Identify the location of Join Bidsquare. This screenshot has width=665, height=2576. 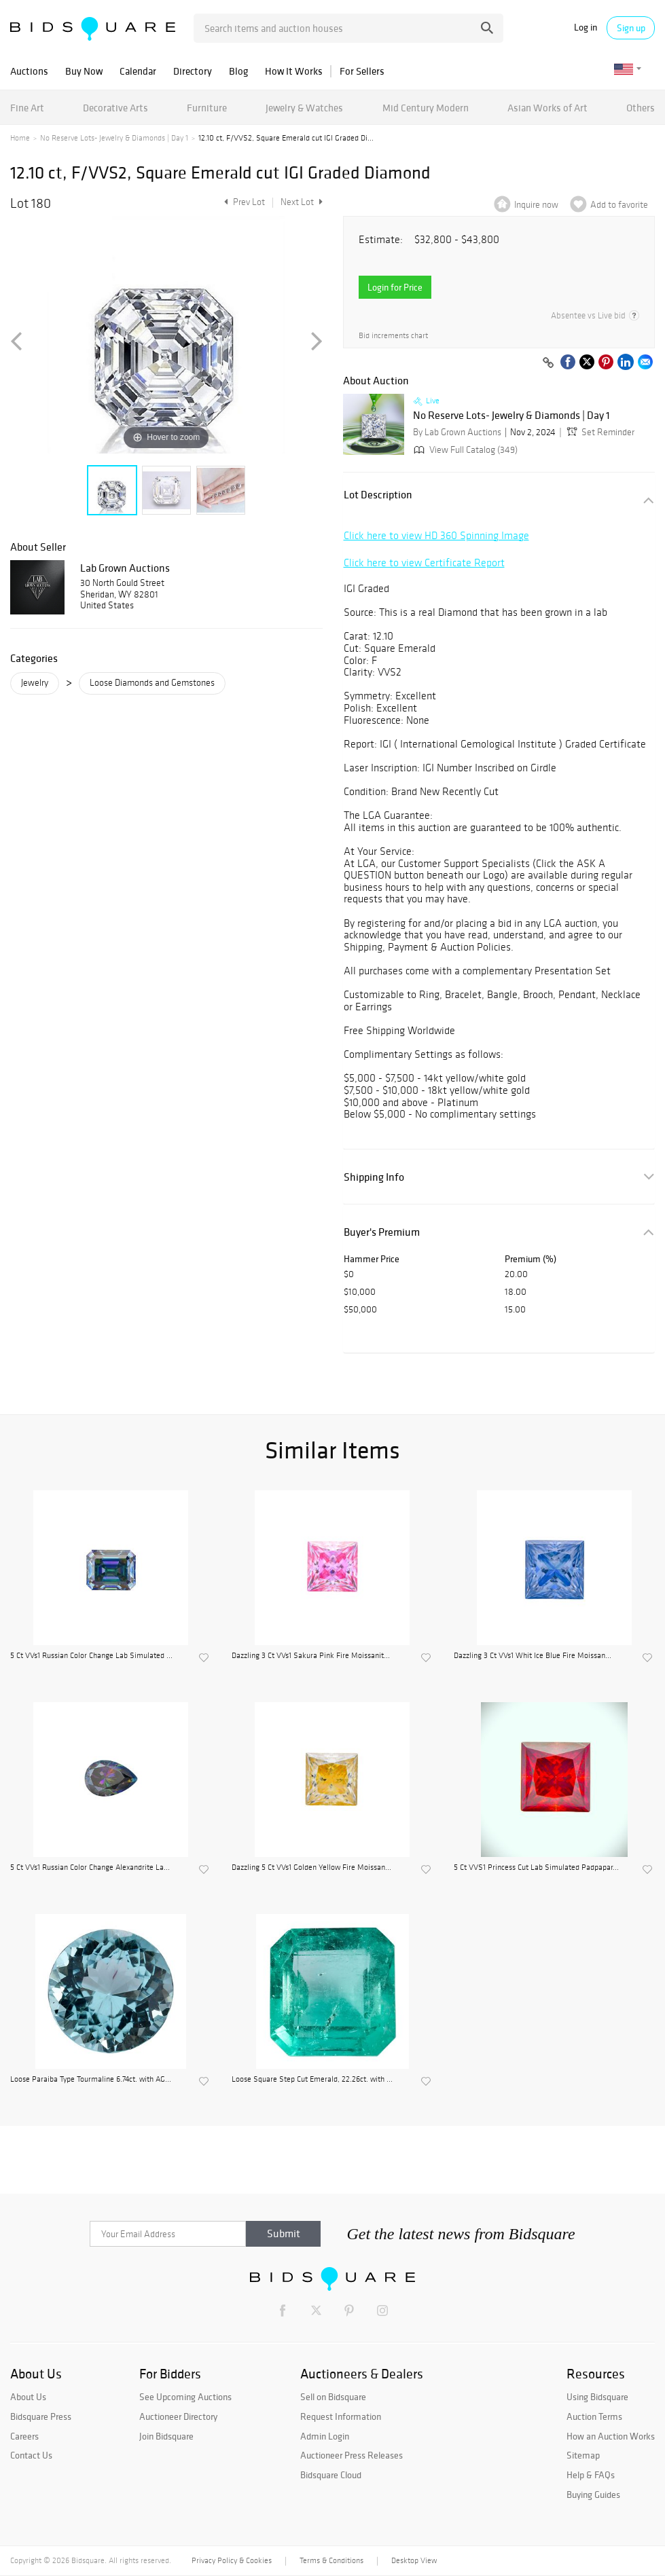
(166, 2436).